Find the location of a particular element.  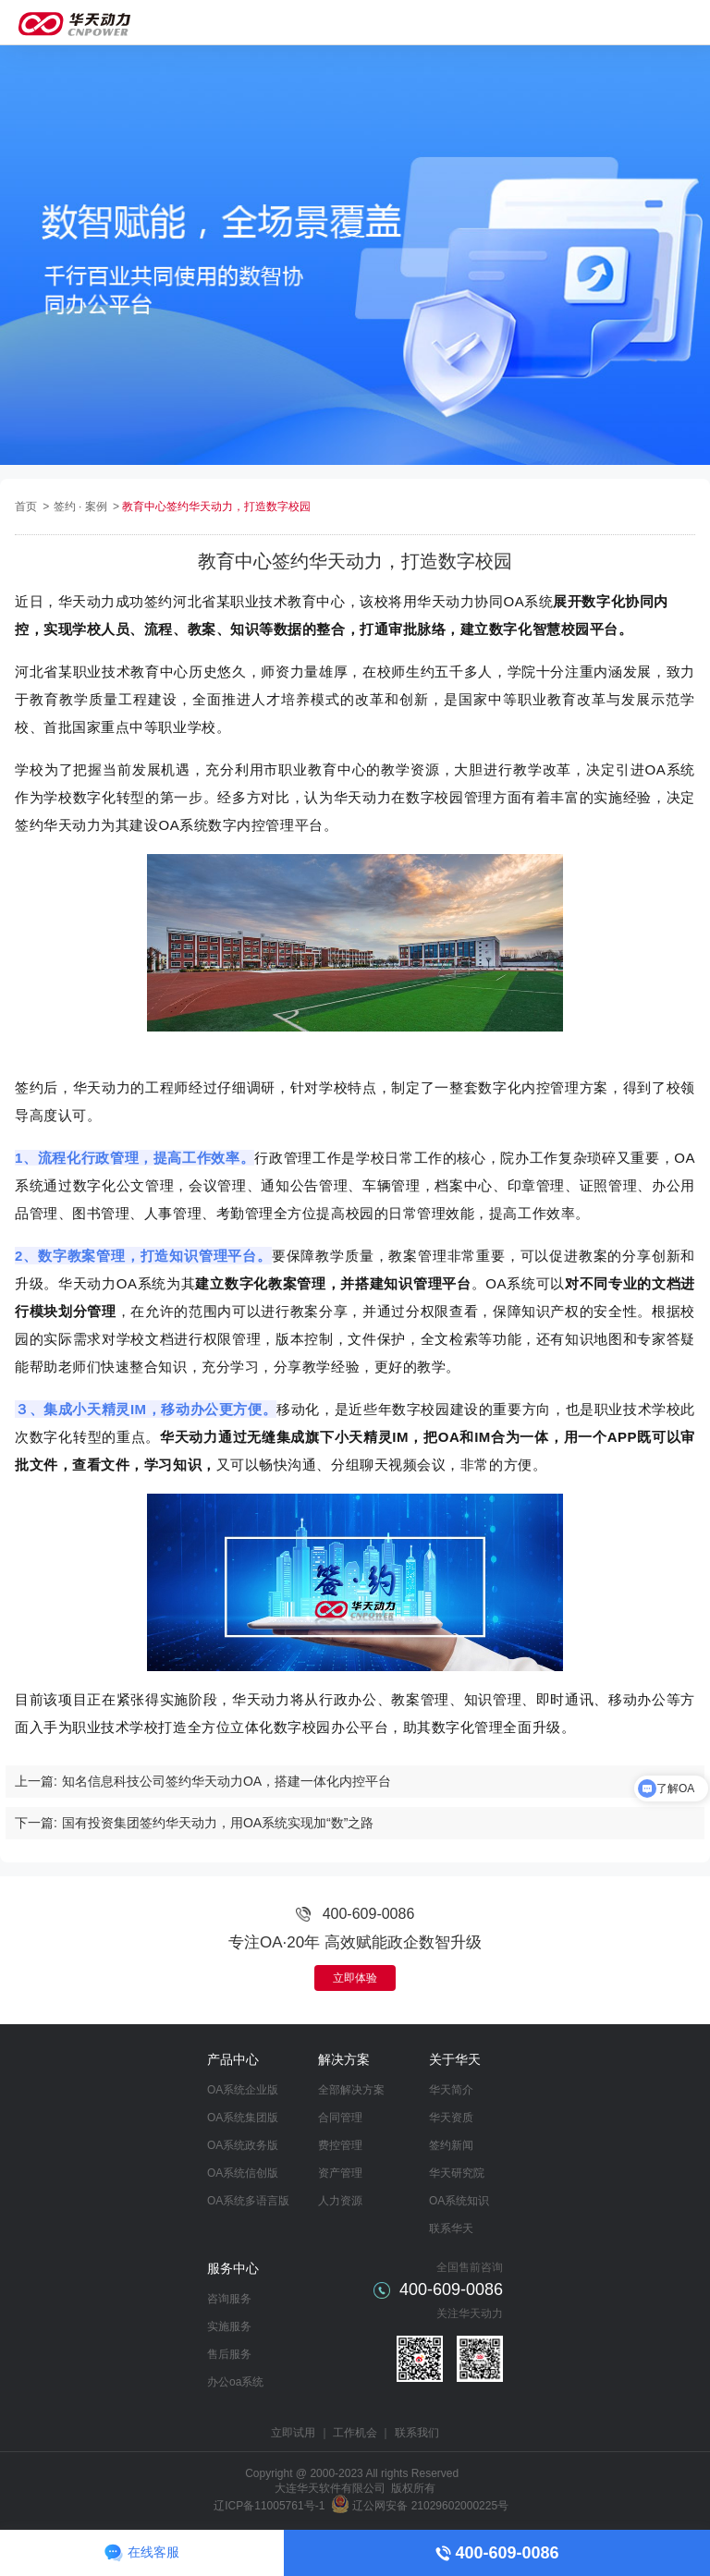

OA系统知识 is located at coordinates (459, 2200).